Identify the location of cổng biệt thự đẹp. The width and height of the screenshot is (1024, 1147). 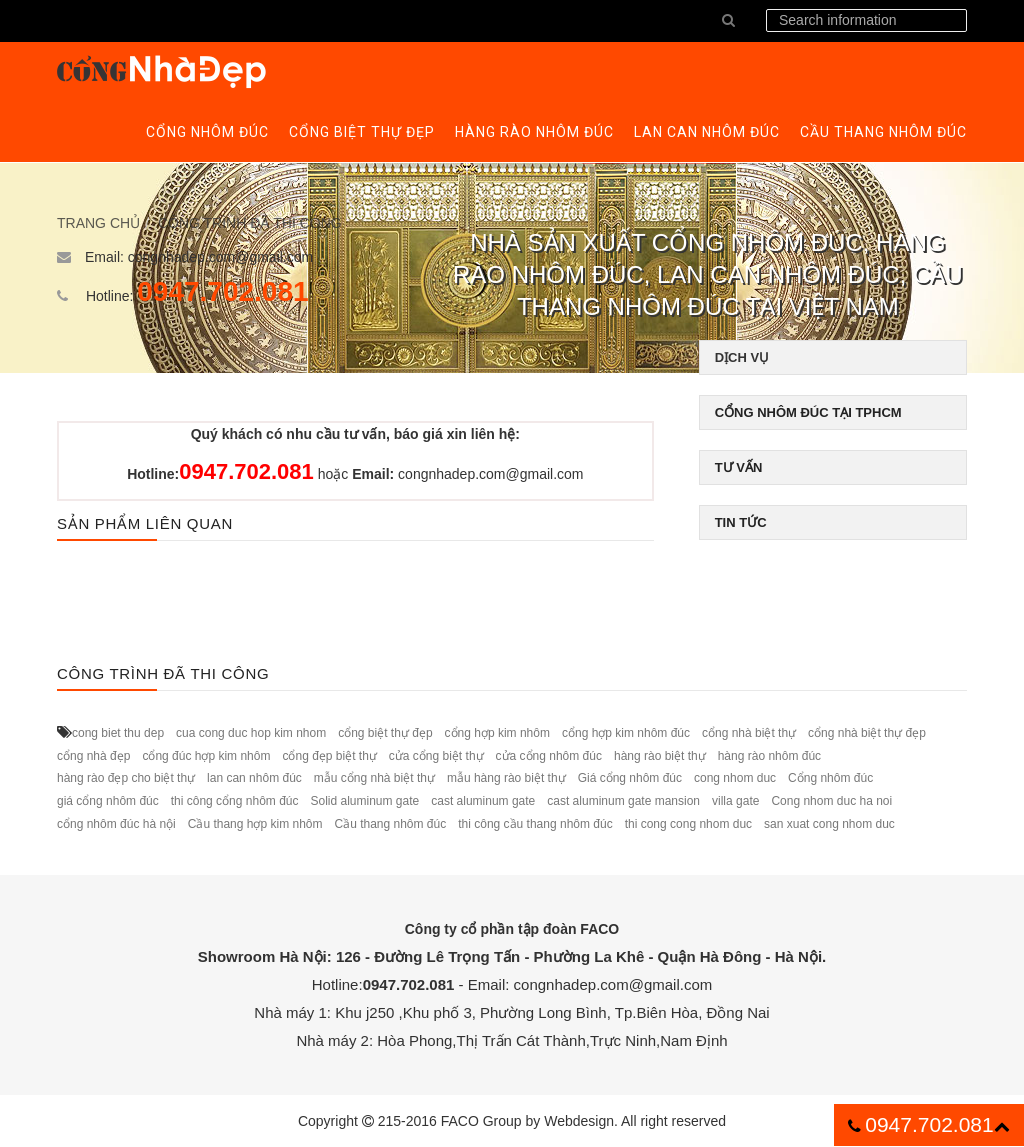
(385, 733).